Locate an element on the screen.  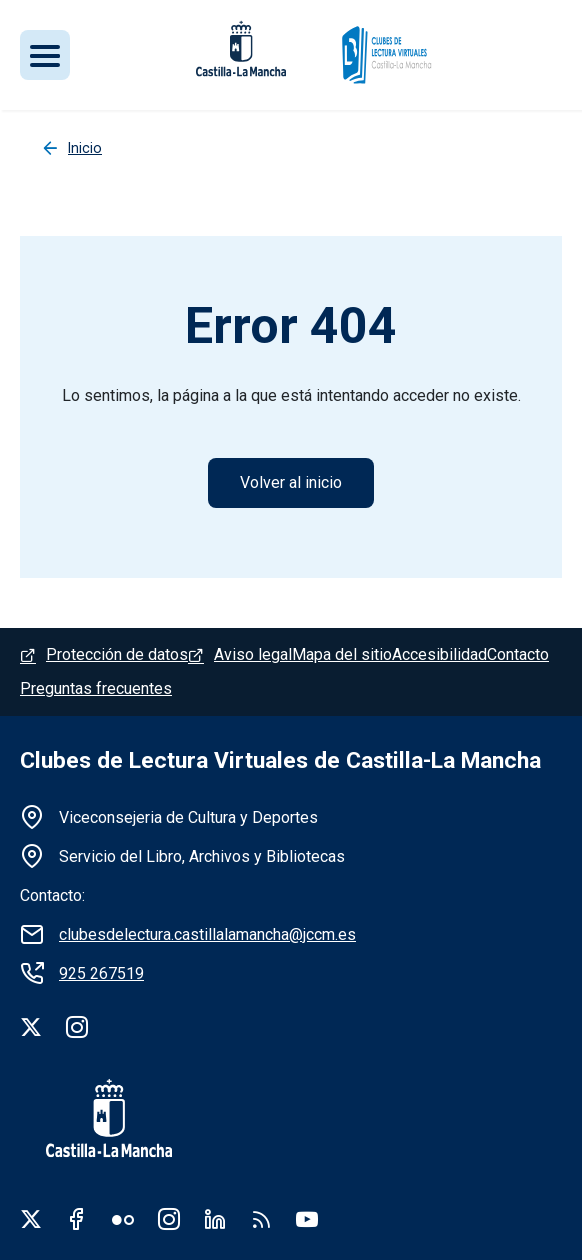
Accesibilidad is located at coordinates (439, 654).